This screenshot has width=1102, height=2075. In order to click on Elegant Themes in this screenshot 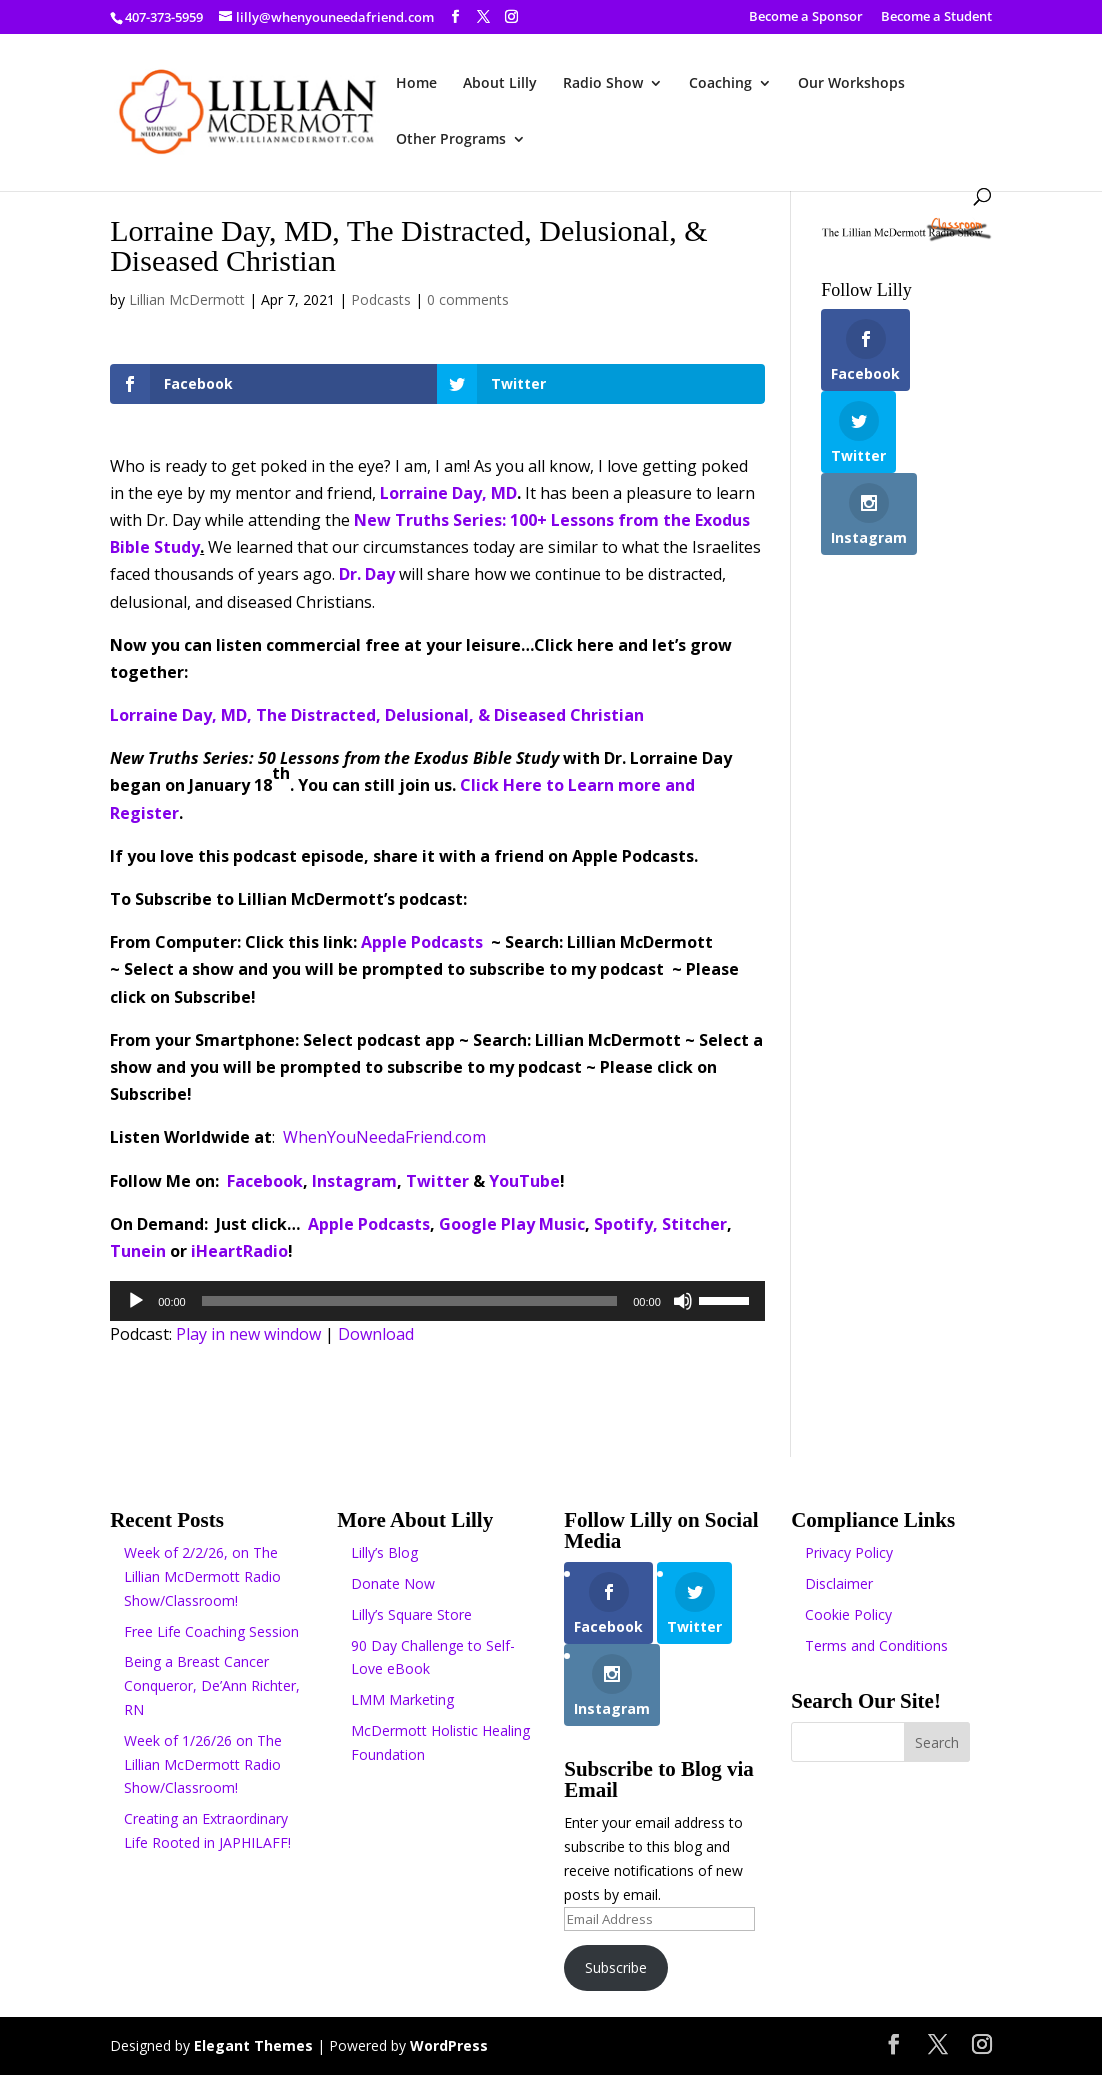, I will do `click(253, 2045)`.